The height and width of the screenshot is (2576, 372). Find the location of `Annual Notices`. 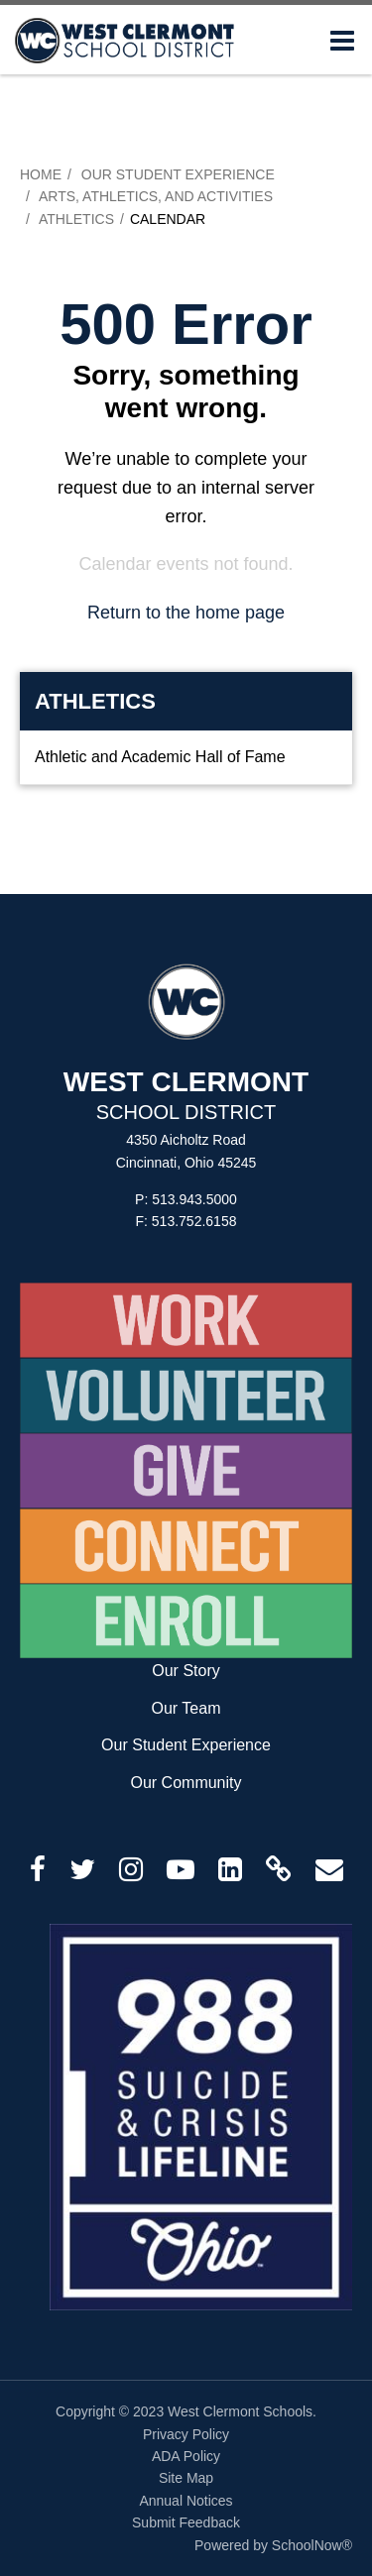

Annual Notices is located at coordinates (185, 2501).